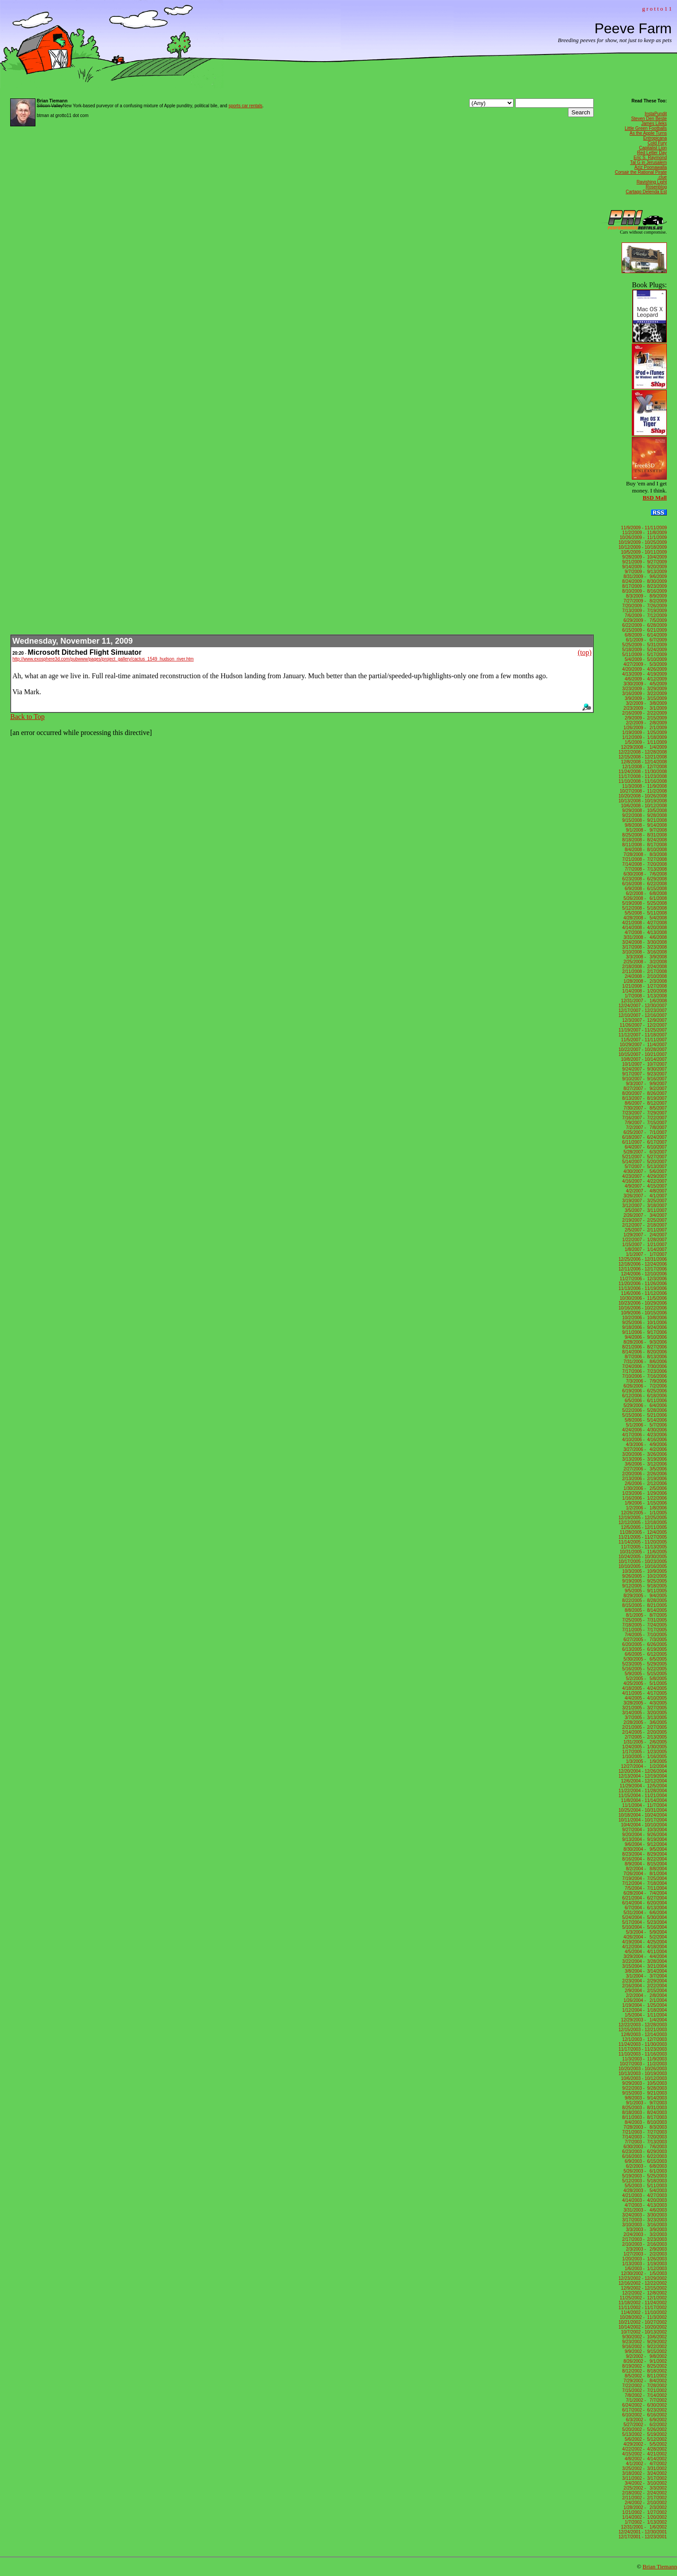 Image resolution: width=677 pixels, height=2576 pixels. What do you see at coordinates (643, 1556) in the screenshot?
I see `10/24/2005 - 10/30/2005` at bounding box center [643, 1556].